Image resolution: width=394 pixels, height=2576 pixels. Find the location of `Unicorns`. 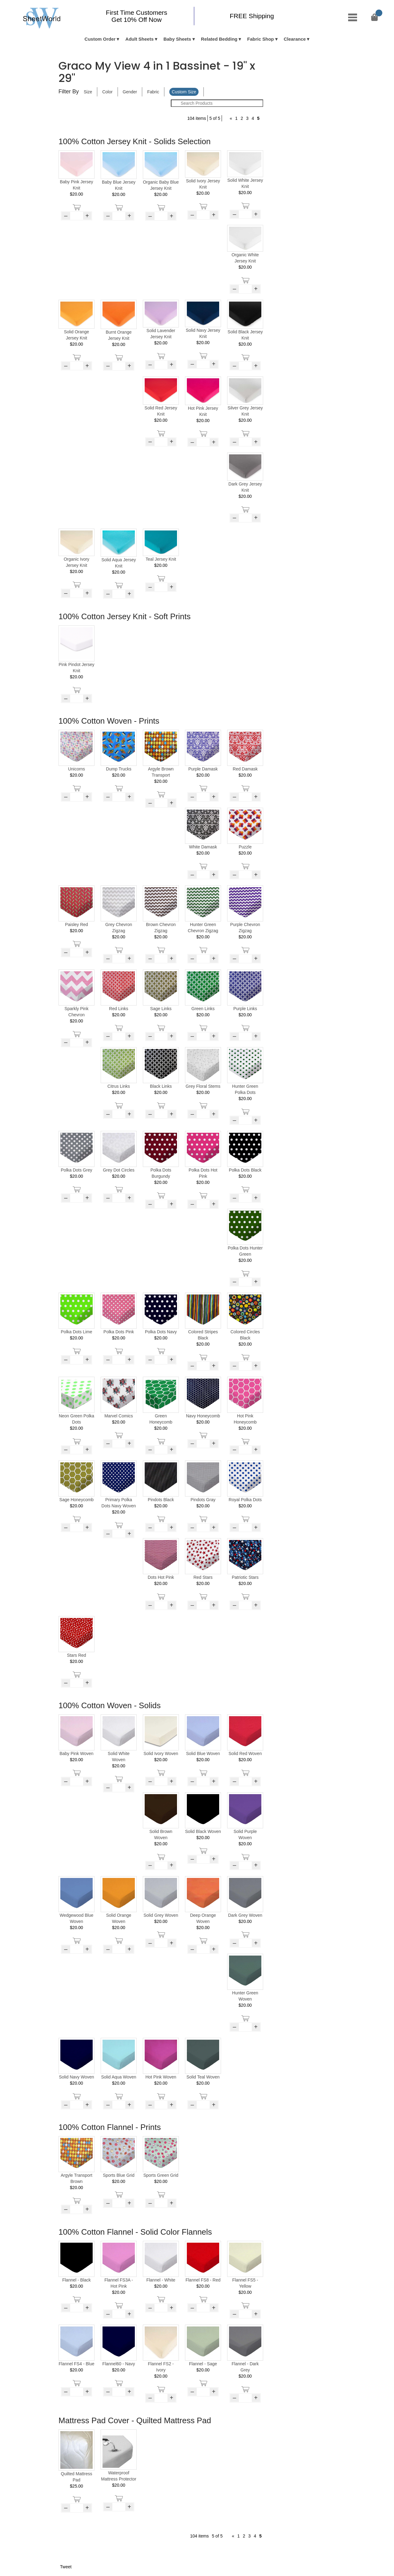

Unicorns is located at coordinates (76, 768).